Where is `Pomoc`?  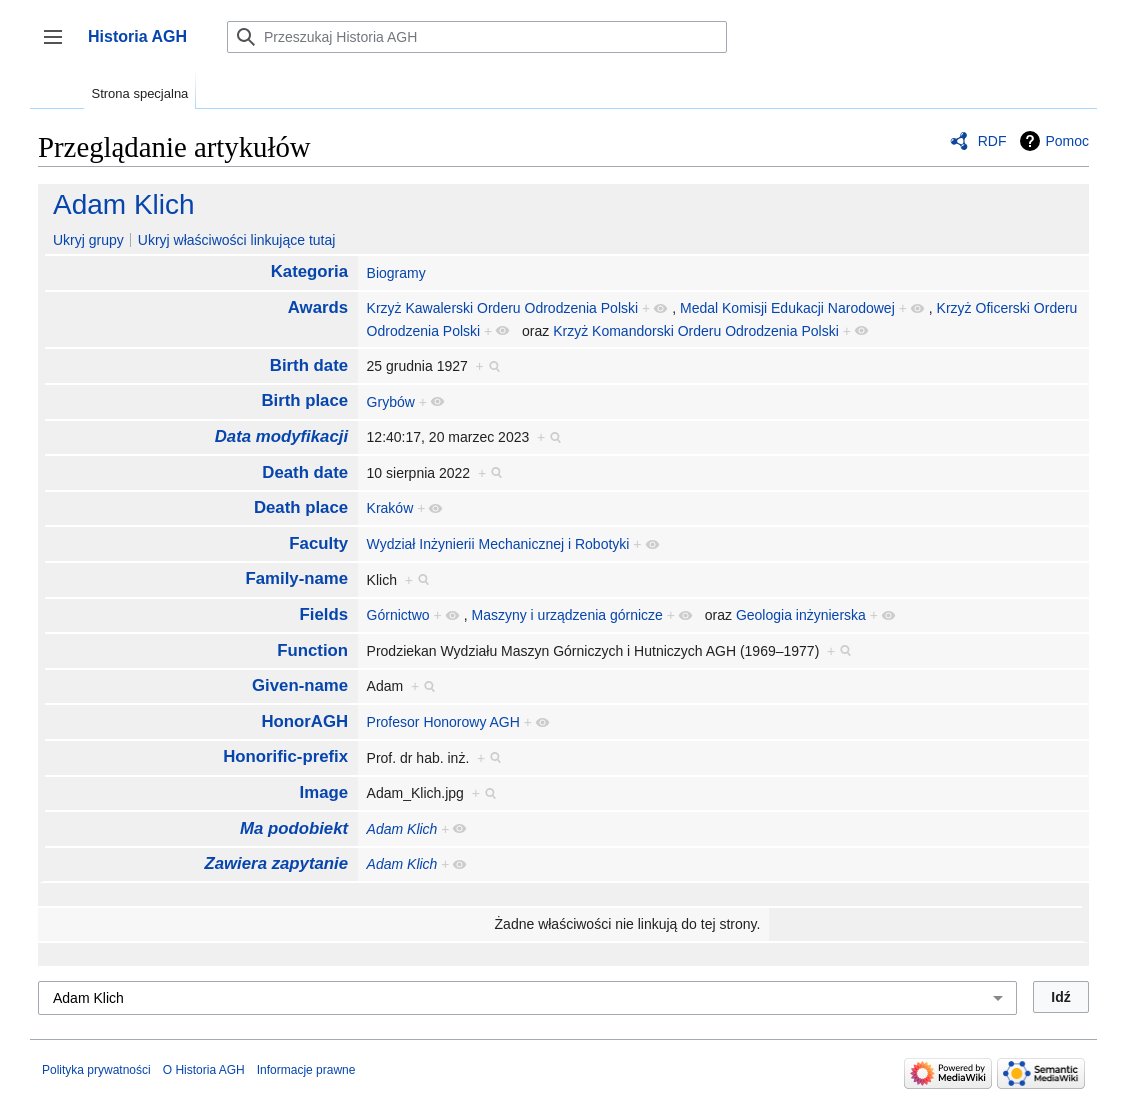 Pomoc is located at coordinates (1067, 141).